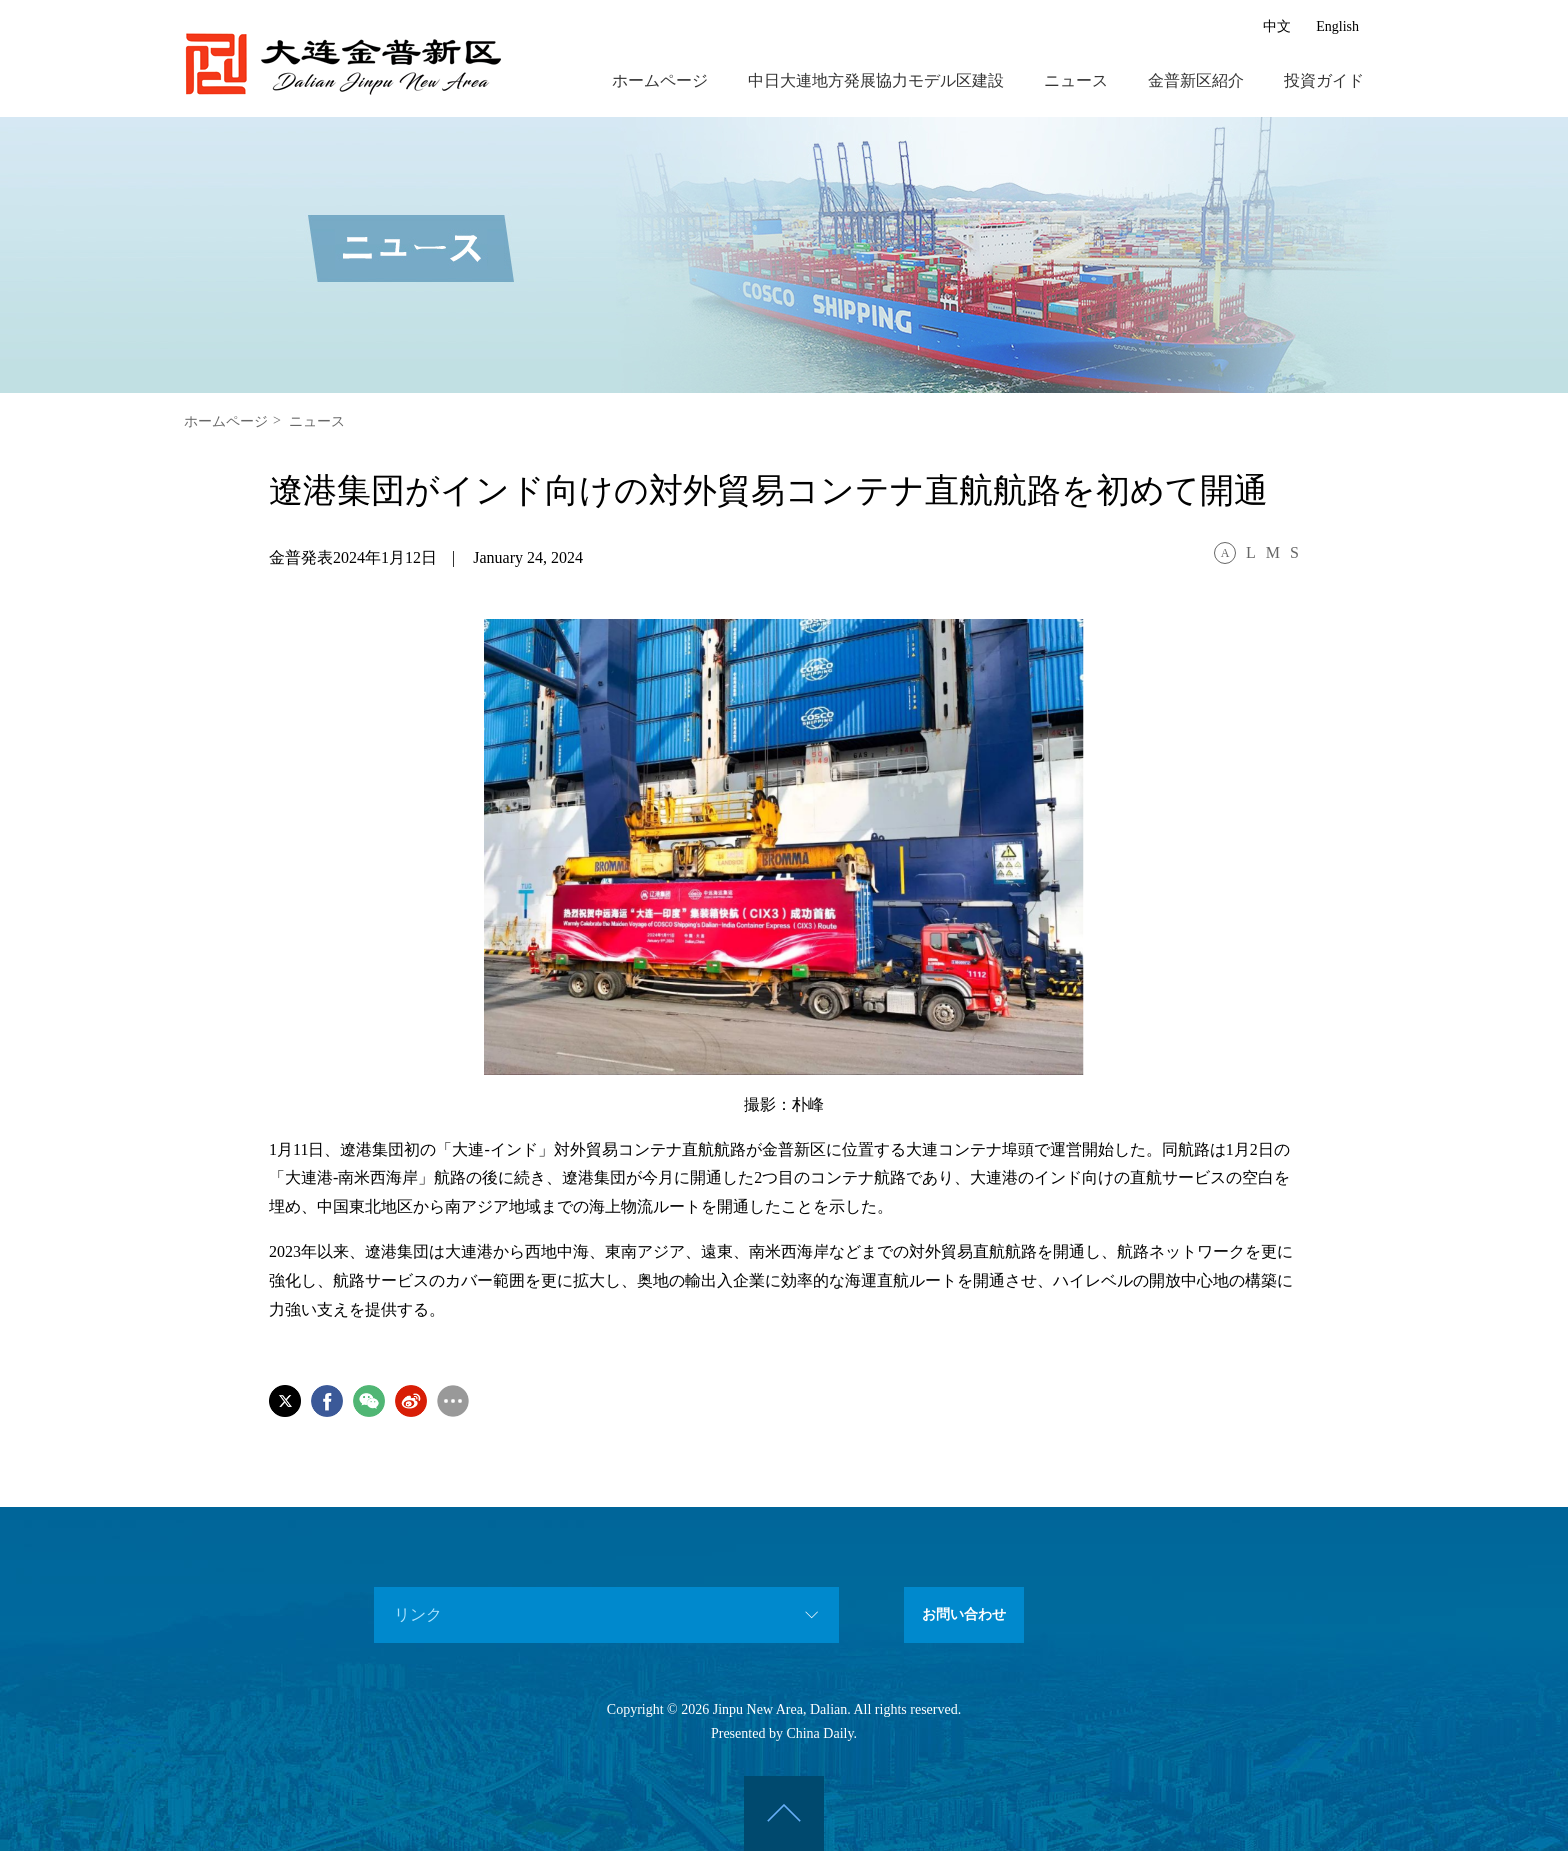 The height and width of the screenshot is (1851, 1568). Describe the element at coordinates (1076, 80) in the screenshot. I see `ニュース` at that location.